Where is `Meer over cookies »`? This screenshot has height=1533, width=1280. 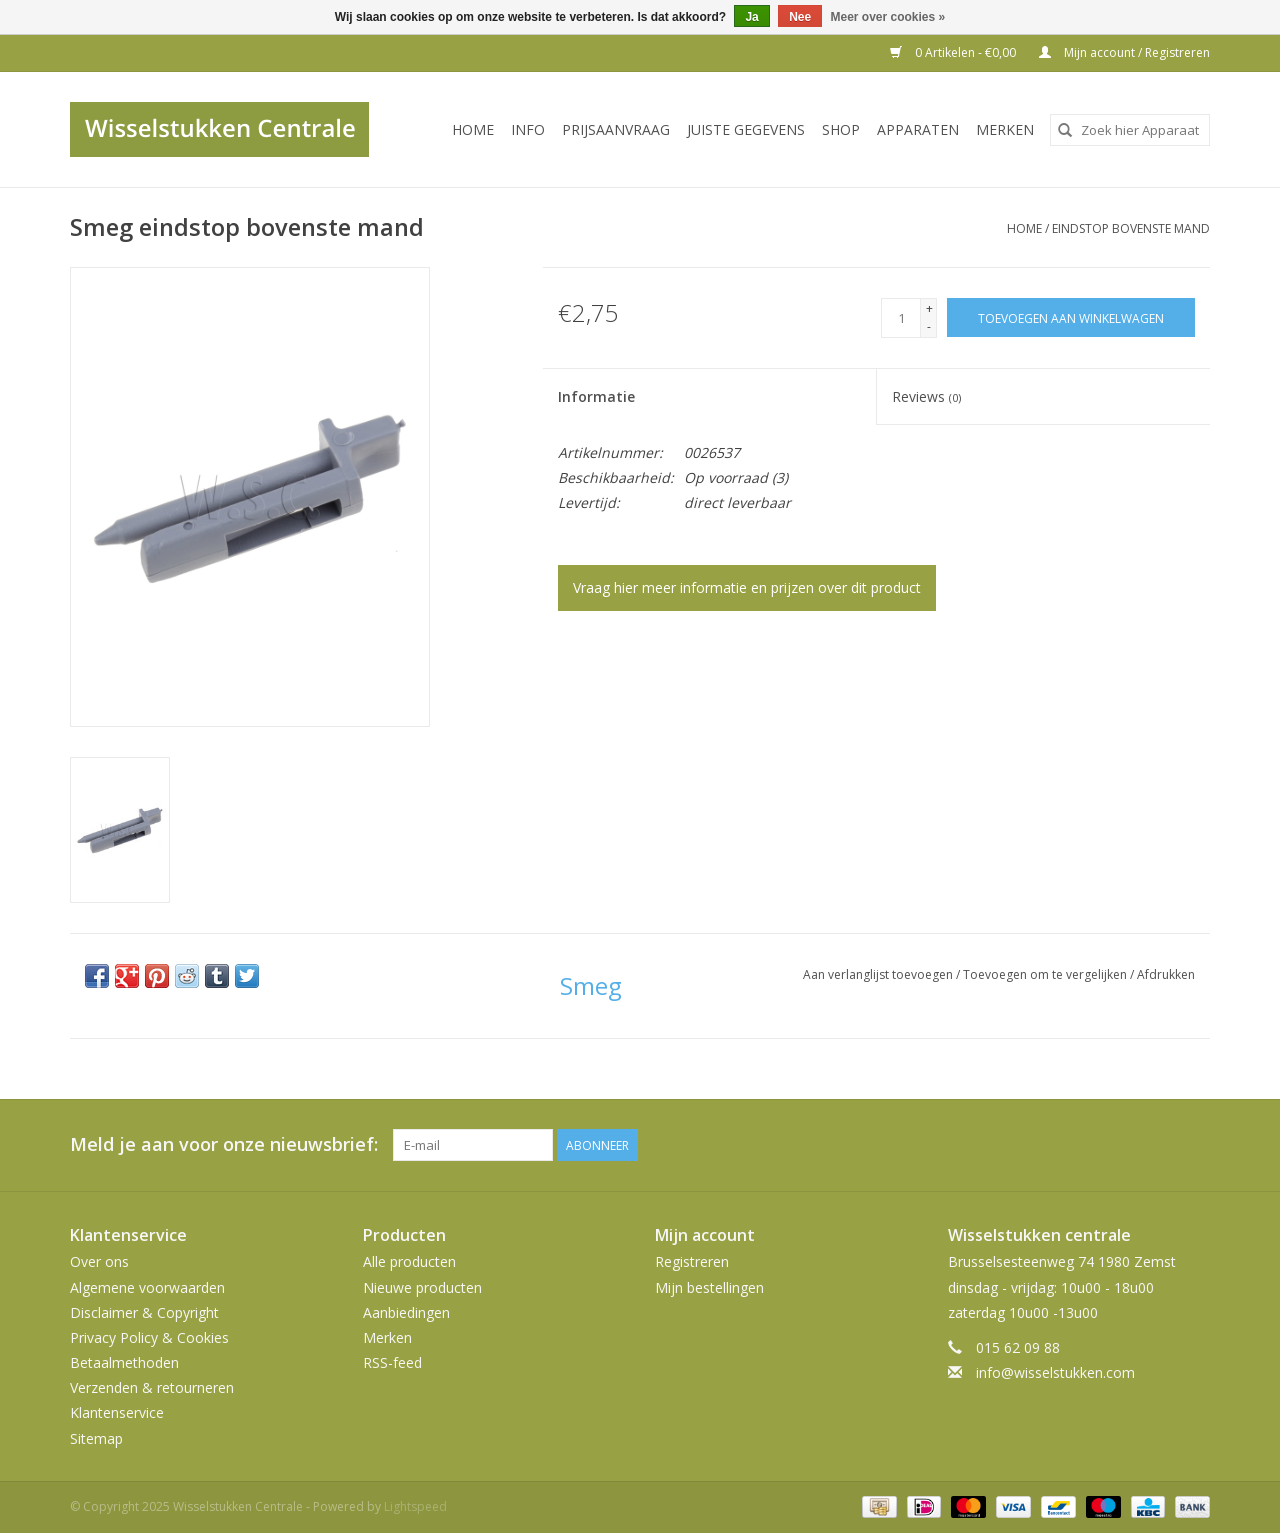
Meer over cookies » is located at coordinates (888, 17).